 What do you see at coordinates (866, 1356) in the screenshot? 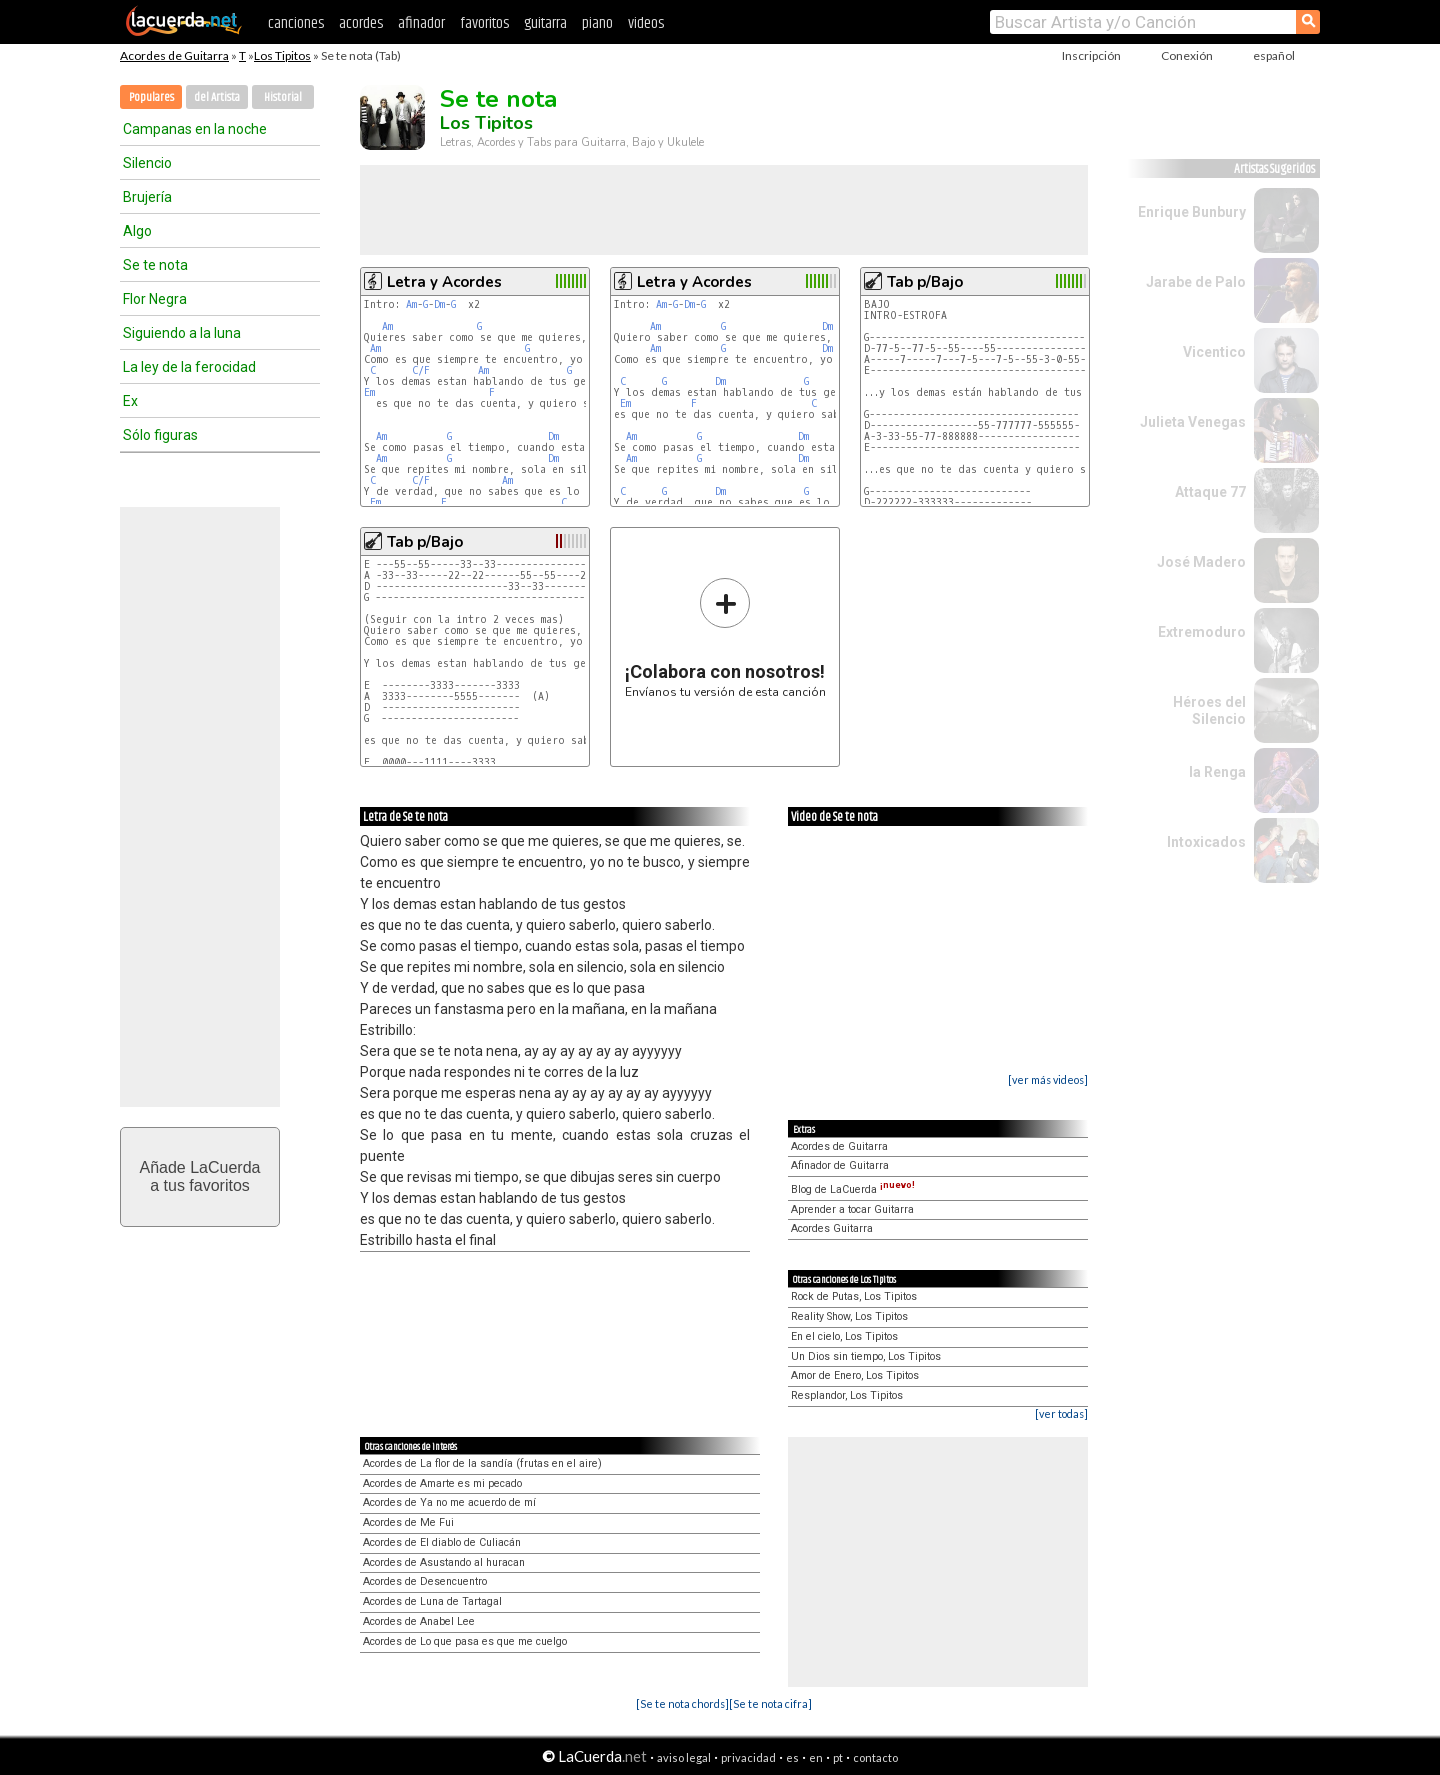
I see `Un Dios sin tiempo, Los Tipitos` at bounding box center [866, 1356].